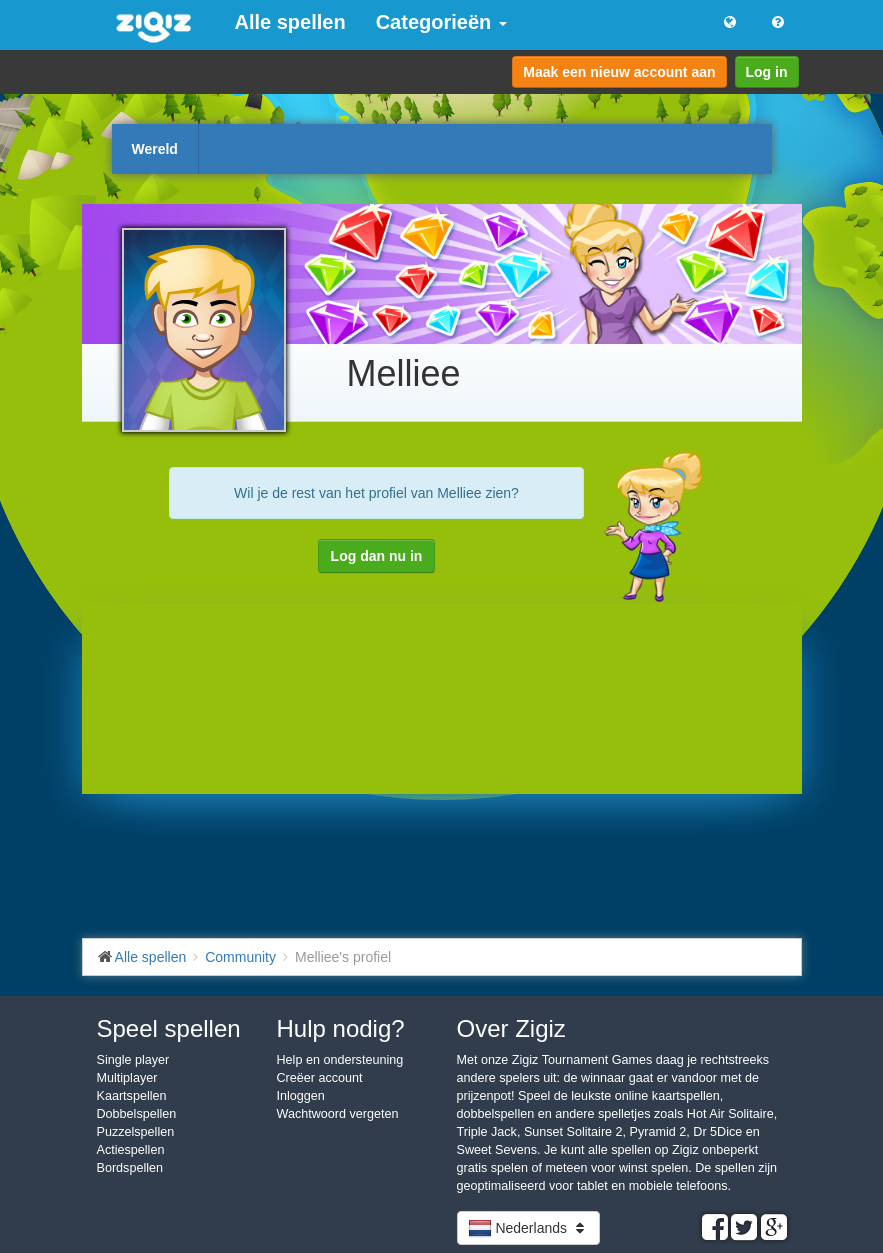 The height and width of the screenshot is (1253, 883). I want to click on Creëer account, so click(320, 1078).